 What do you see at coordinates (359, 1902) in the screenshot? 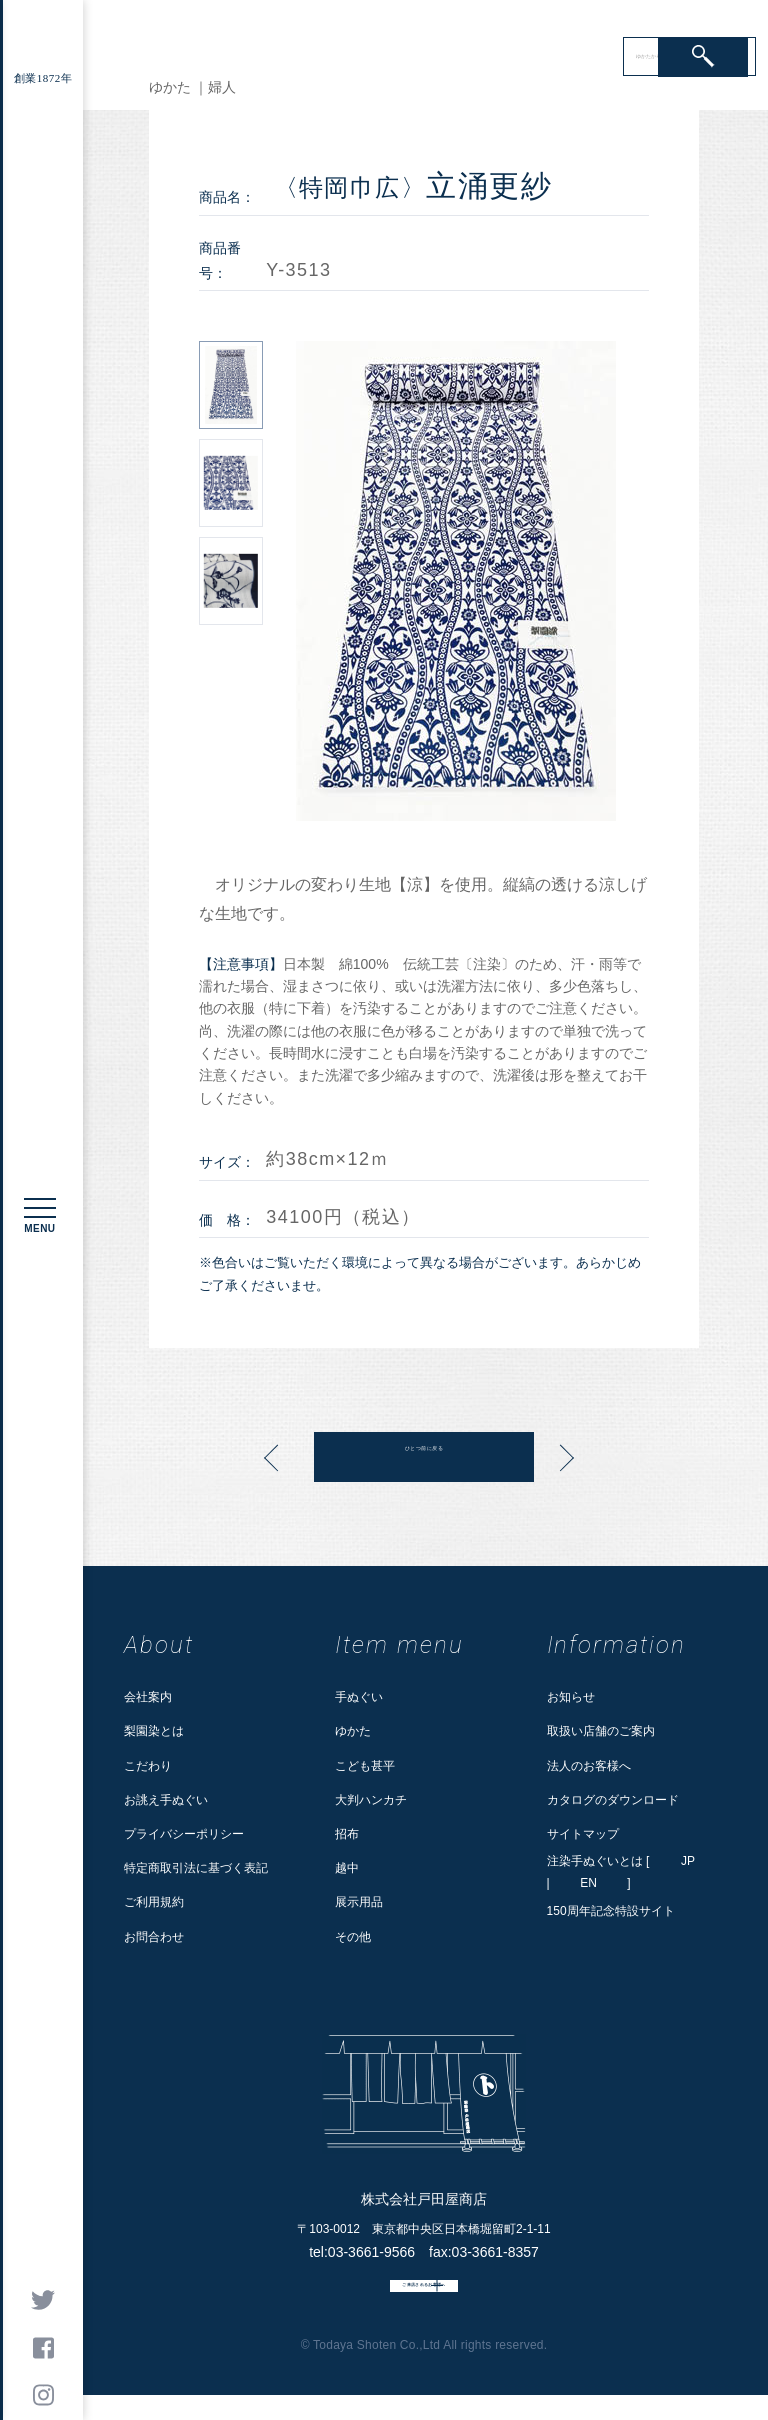
I see `展示用品` at bounding box center [359, 1902].